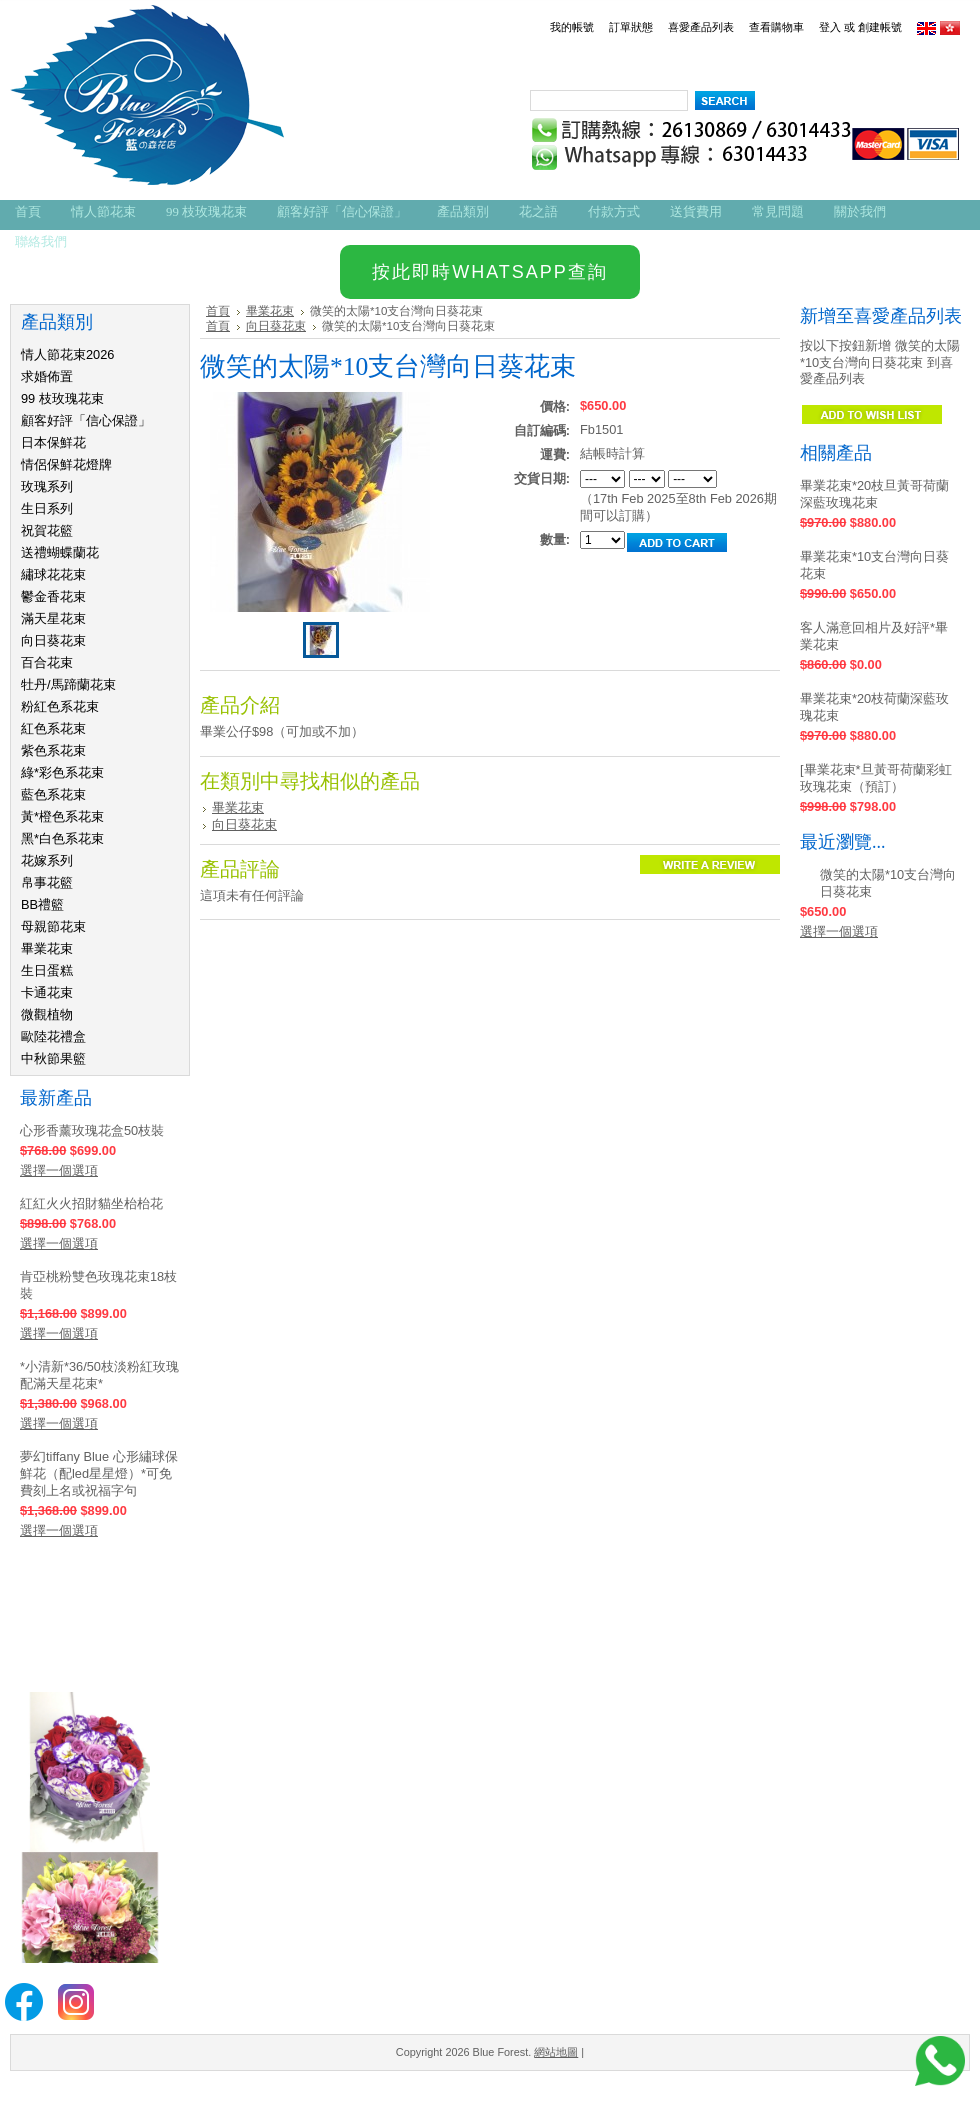 Image resolution: width=980 pixels, height=2101 pixels. I want to click on 玫瑰系列, so click(47, 486).